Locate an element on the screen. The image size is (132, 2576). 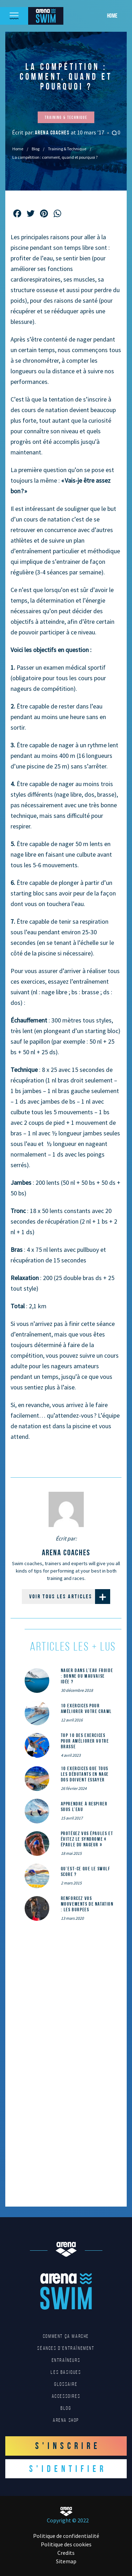
10 exercices pour améliorer votre crawl is located at coordinates (86, 1708).